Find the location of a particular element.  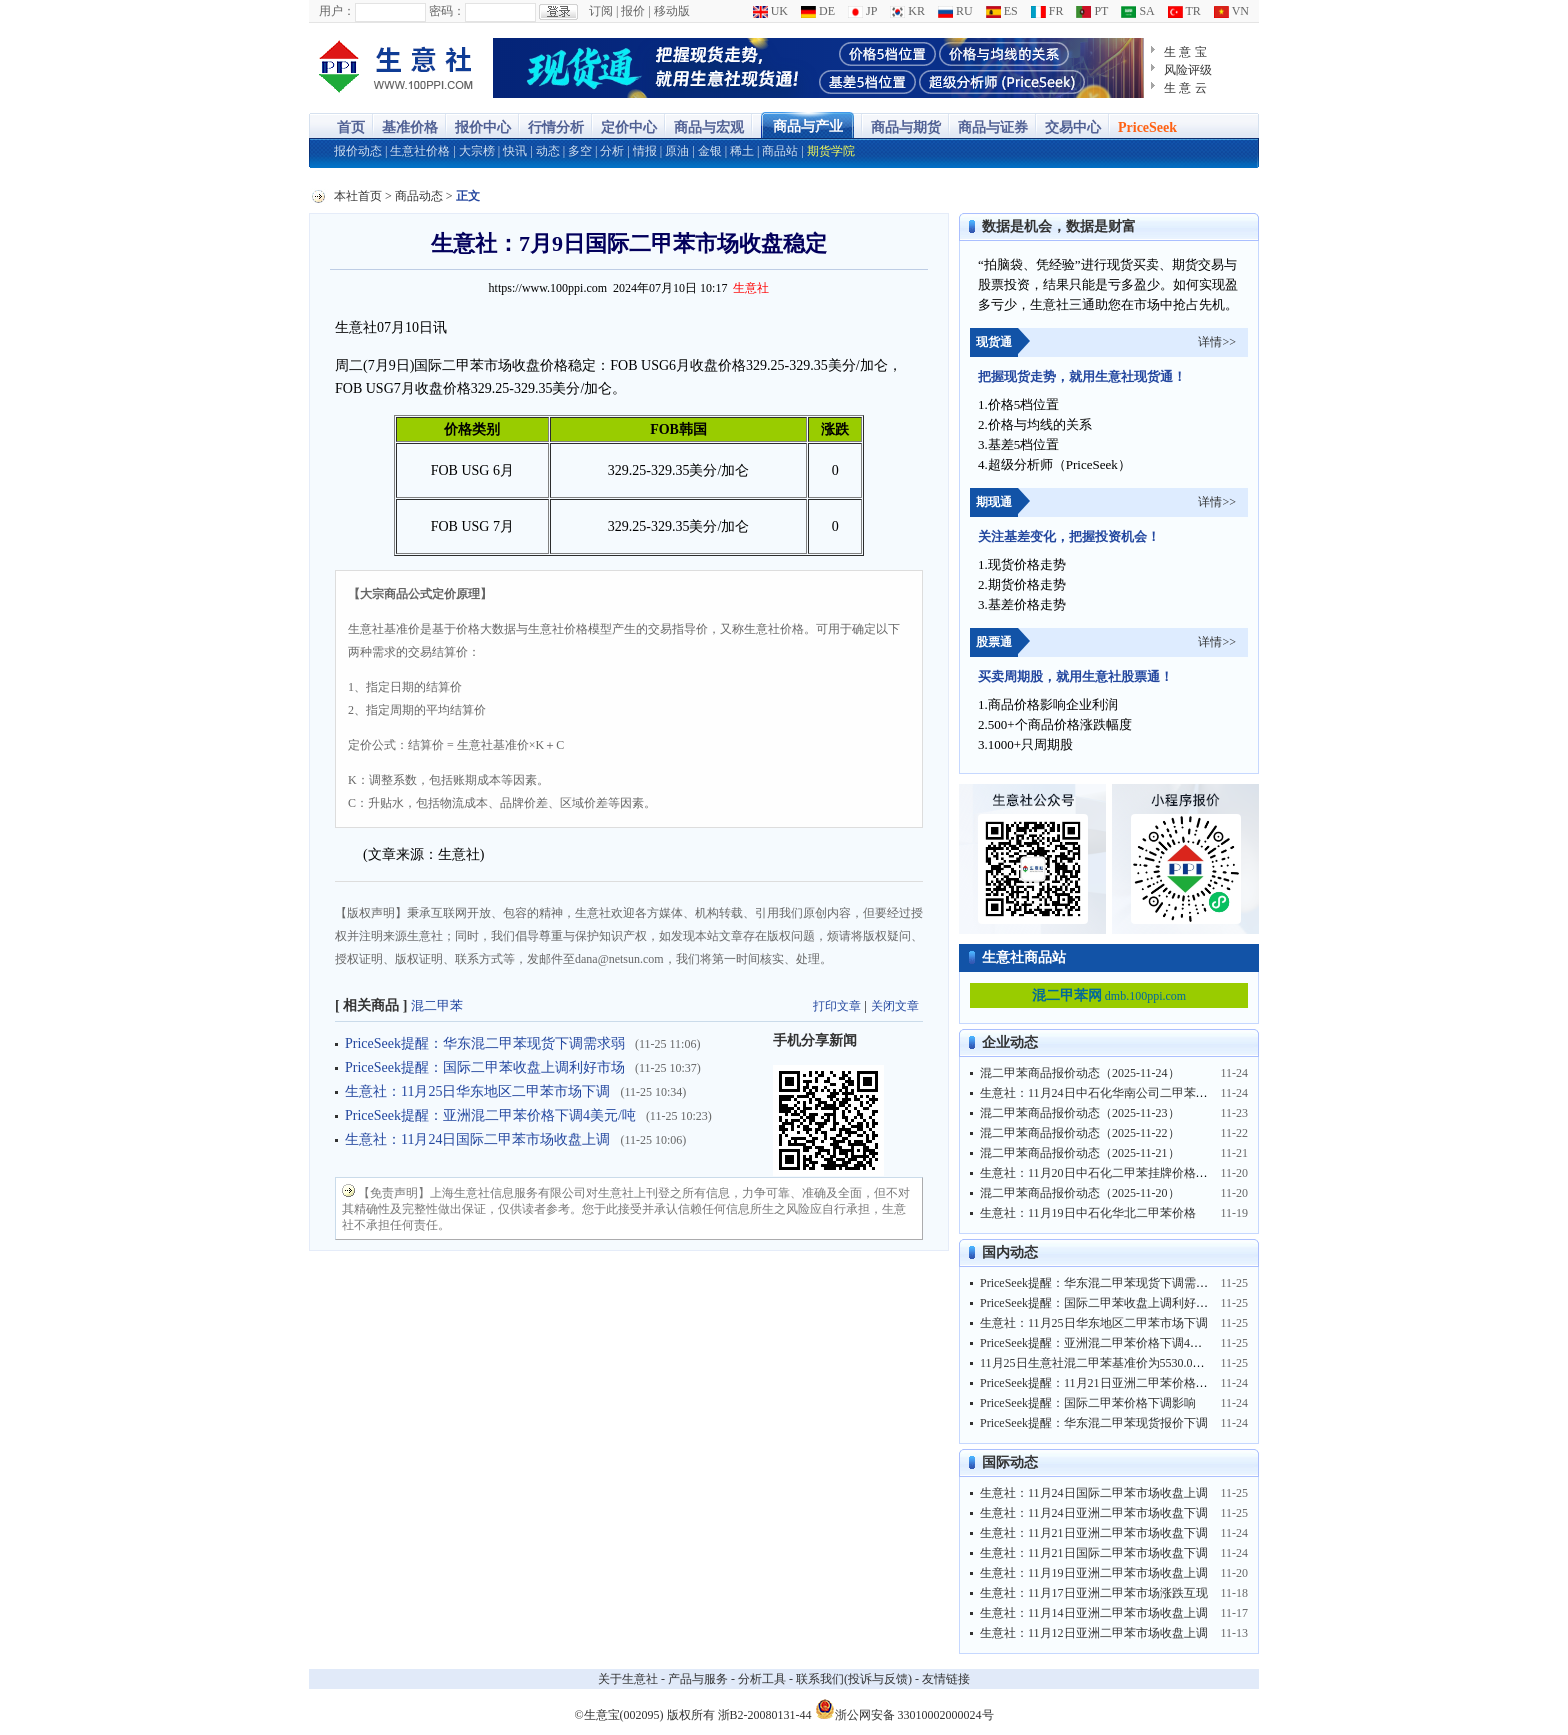

生 意 宝 is located at coordinates (1185, 52).